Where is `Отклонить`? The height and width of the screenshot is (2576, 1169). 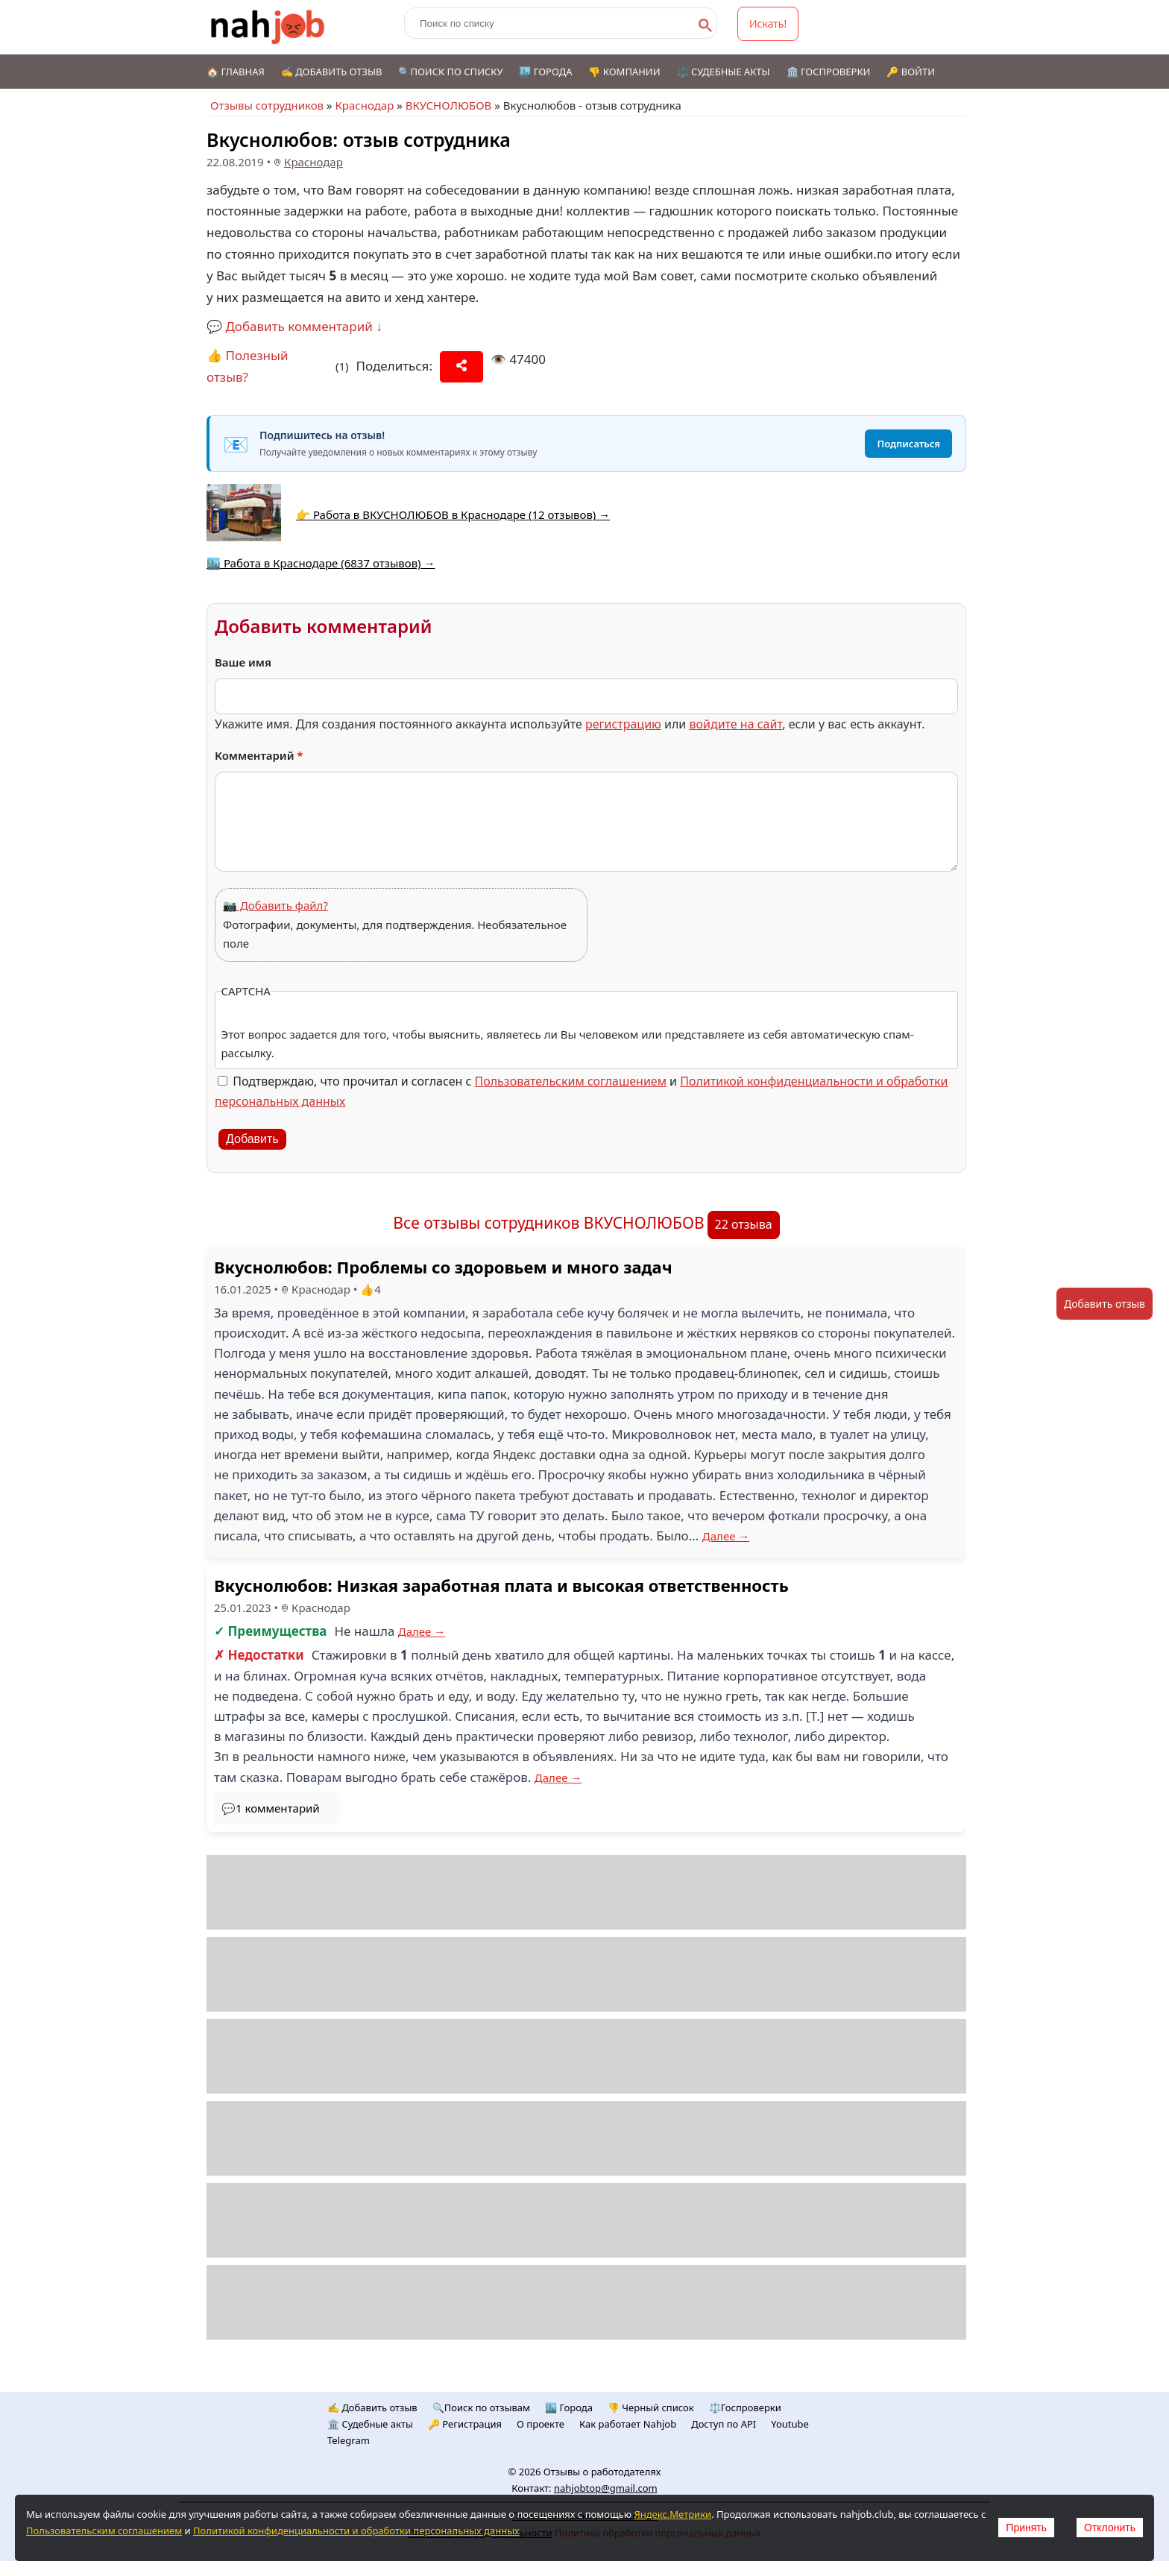 Отклонить is located at coordinates (1109, 2528).